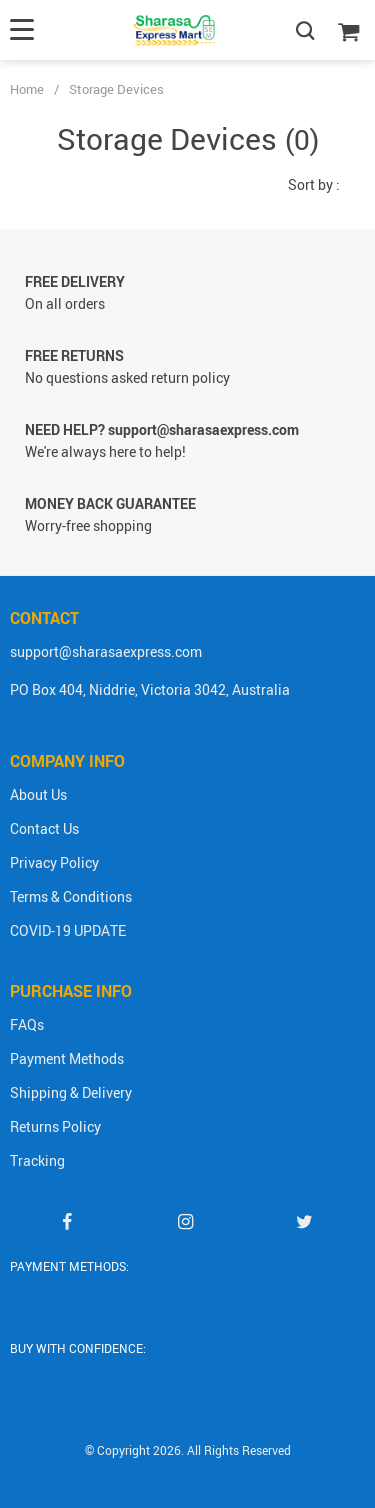 The height and width of the screenshot is (1508, 375). Describe the element at coordinates (106, 651) in the screenshot. I see `support@sharasaexpress.com` at that location.